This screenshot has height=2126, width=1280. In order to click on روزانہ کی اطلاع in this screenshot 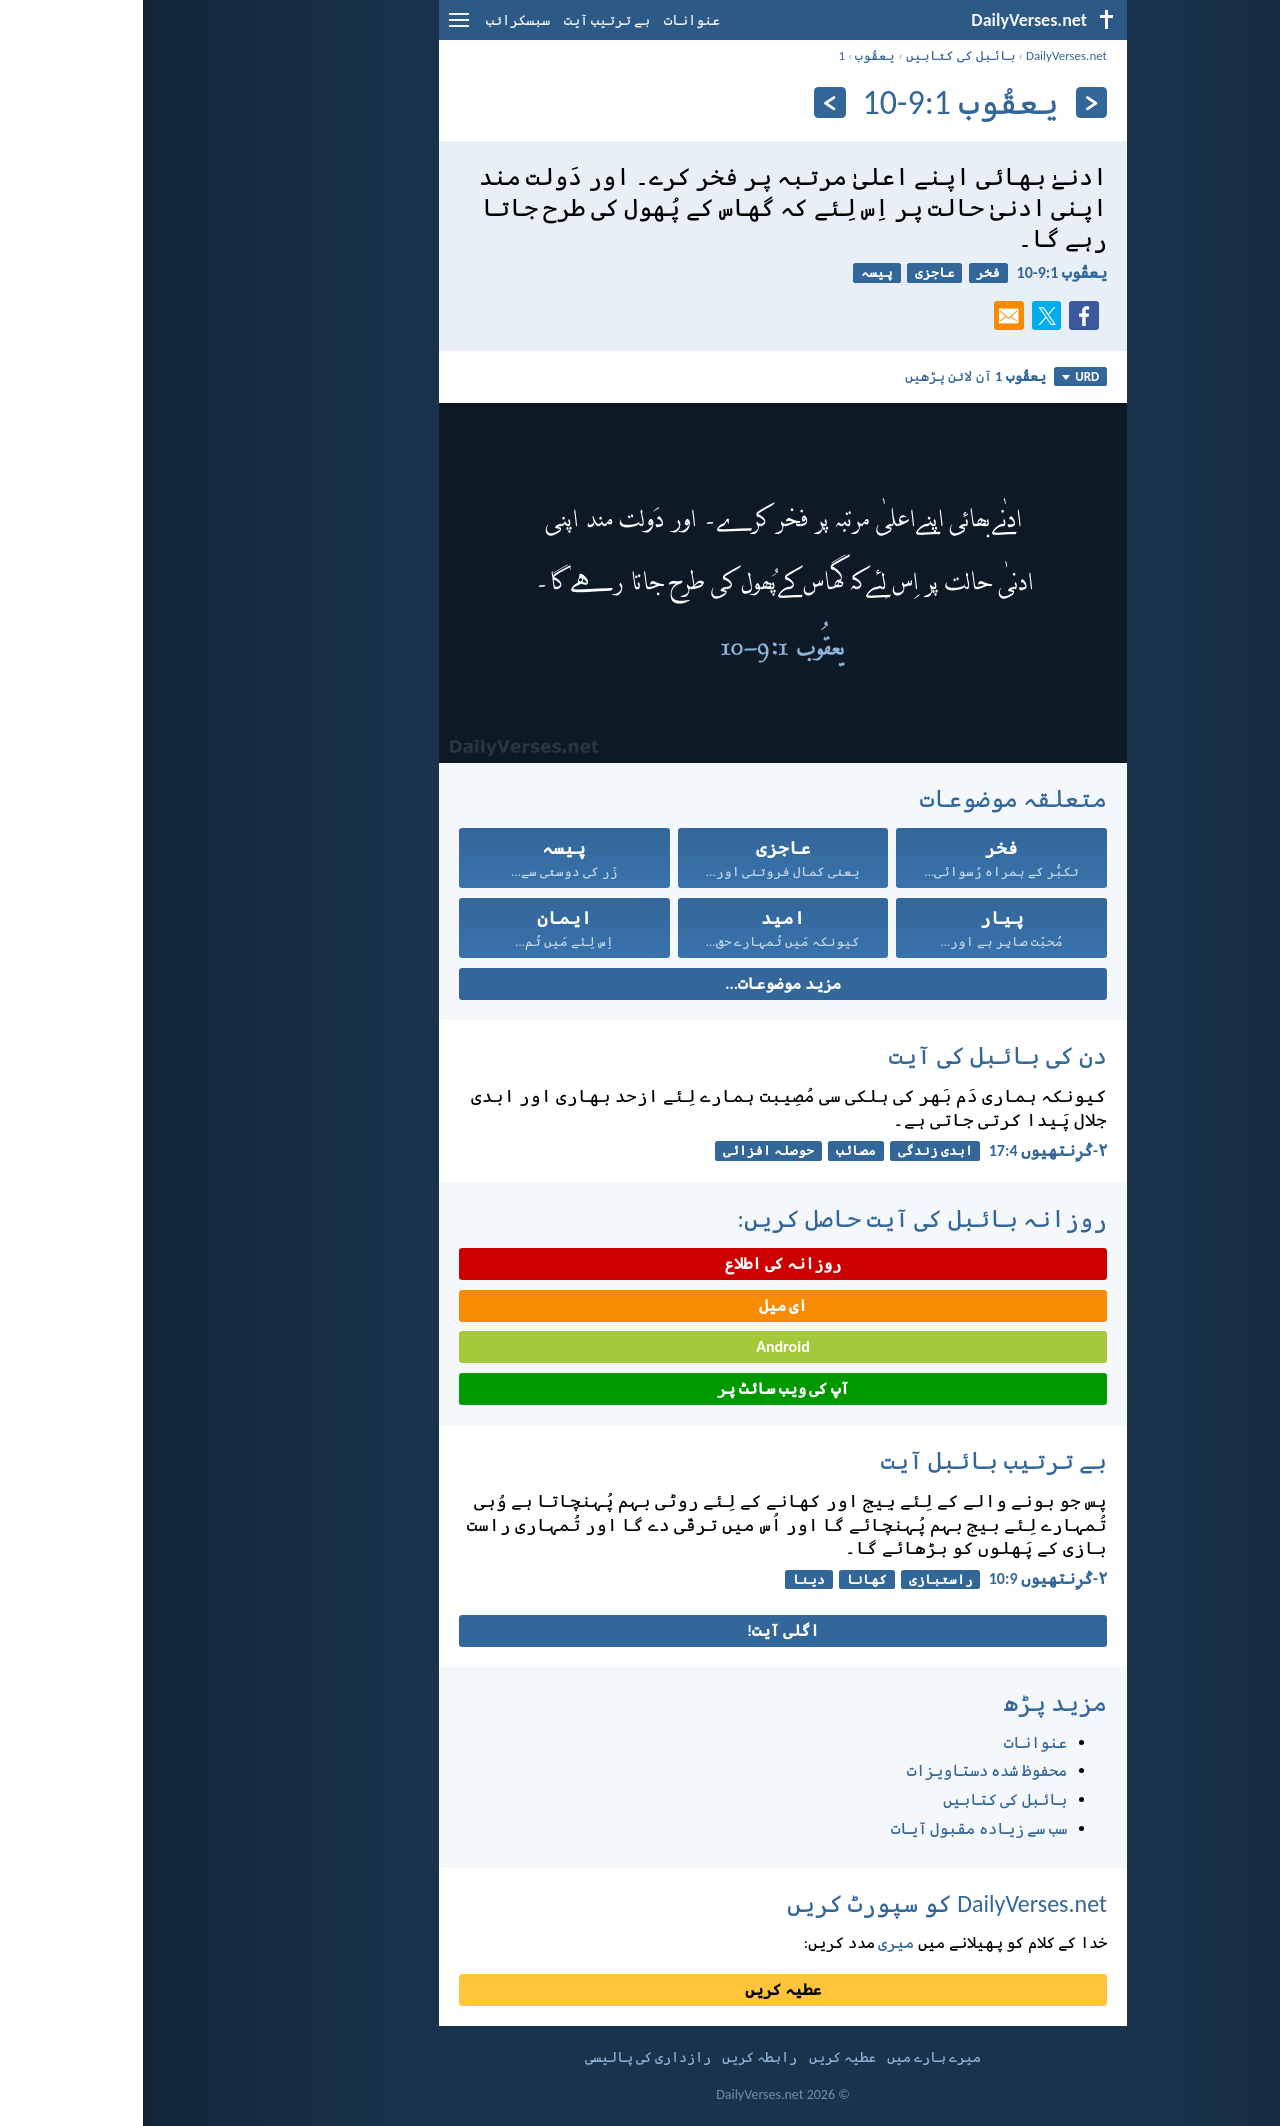, I will do `click(639, 1263)`.